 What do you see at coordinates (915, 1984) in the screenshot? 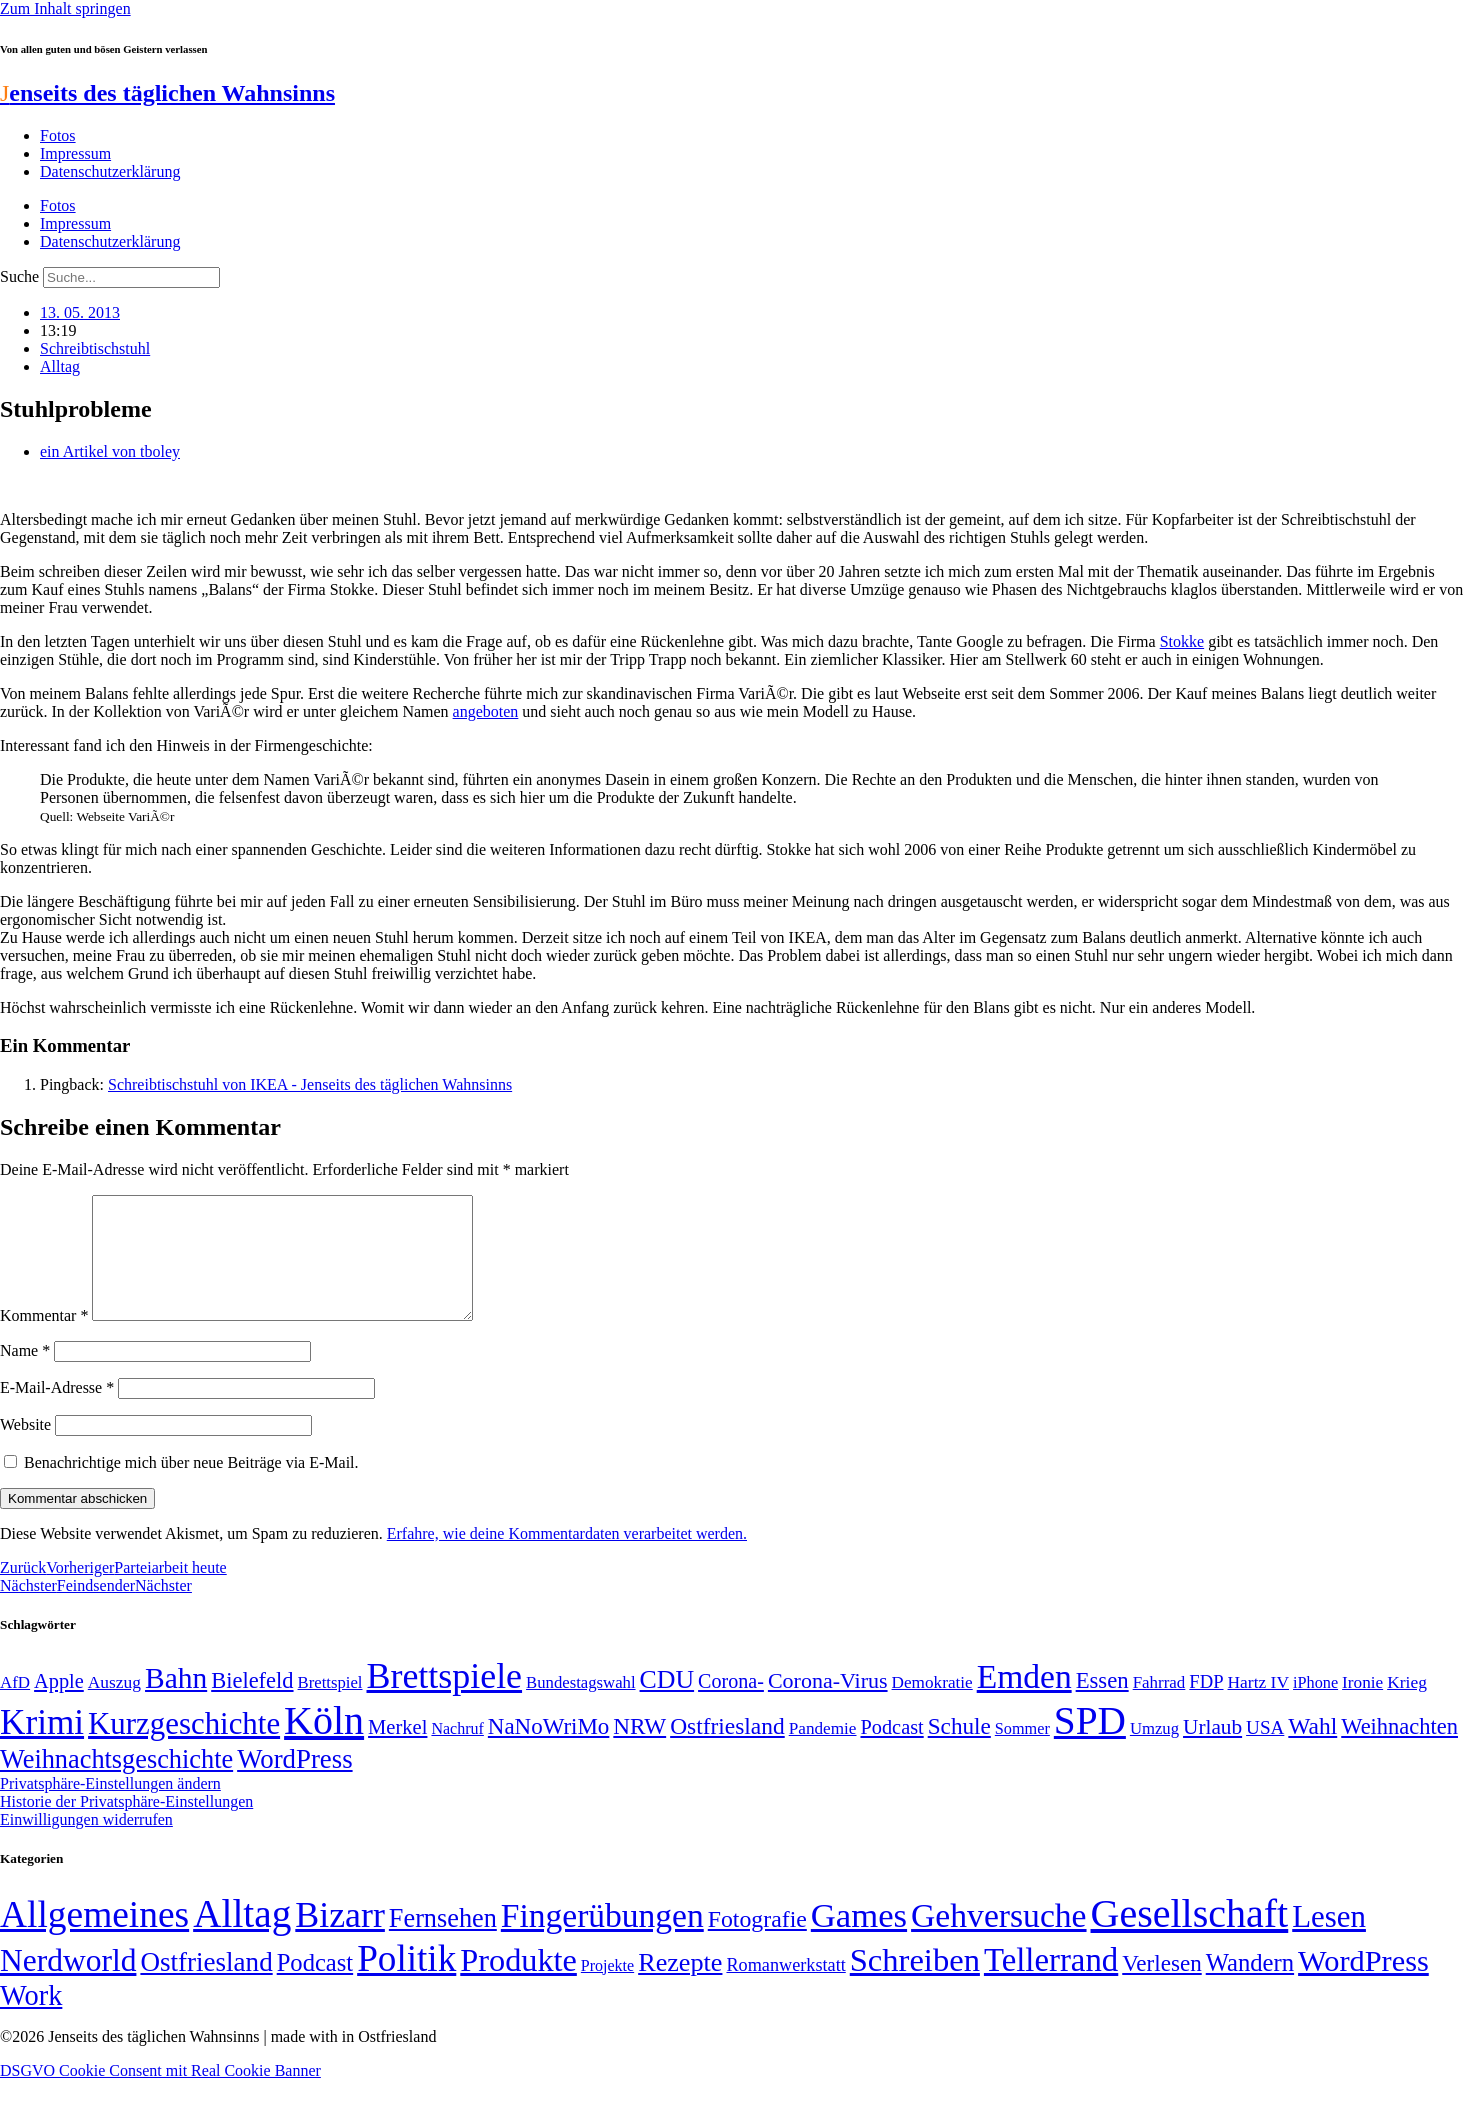
I see `Schreiben [Schreiben (297 Einträge)]` at bounding box center [915, 1984].